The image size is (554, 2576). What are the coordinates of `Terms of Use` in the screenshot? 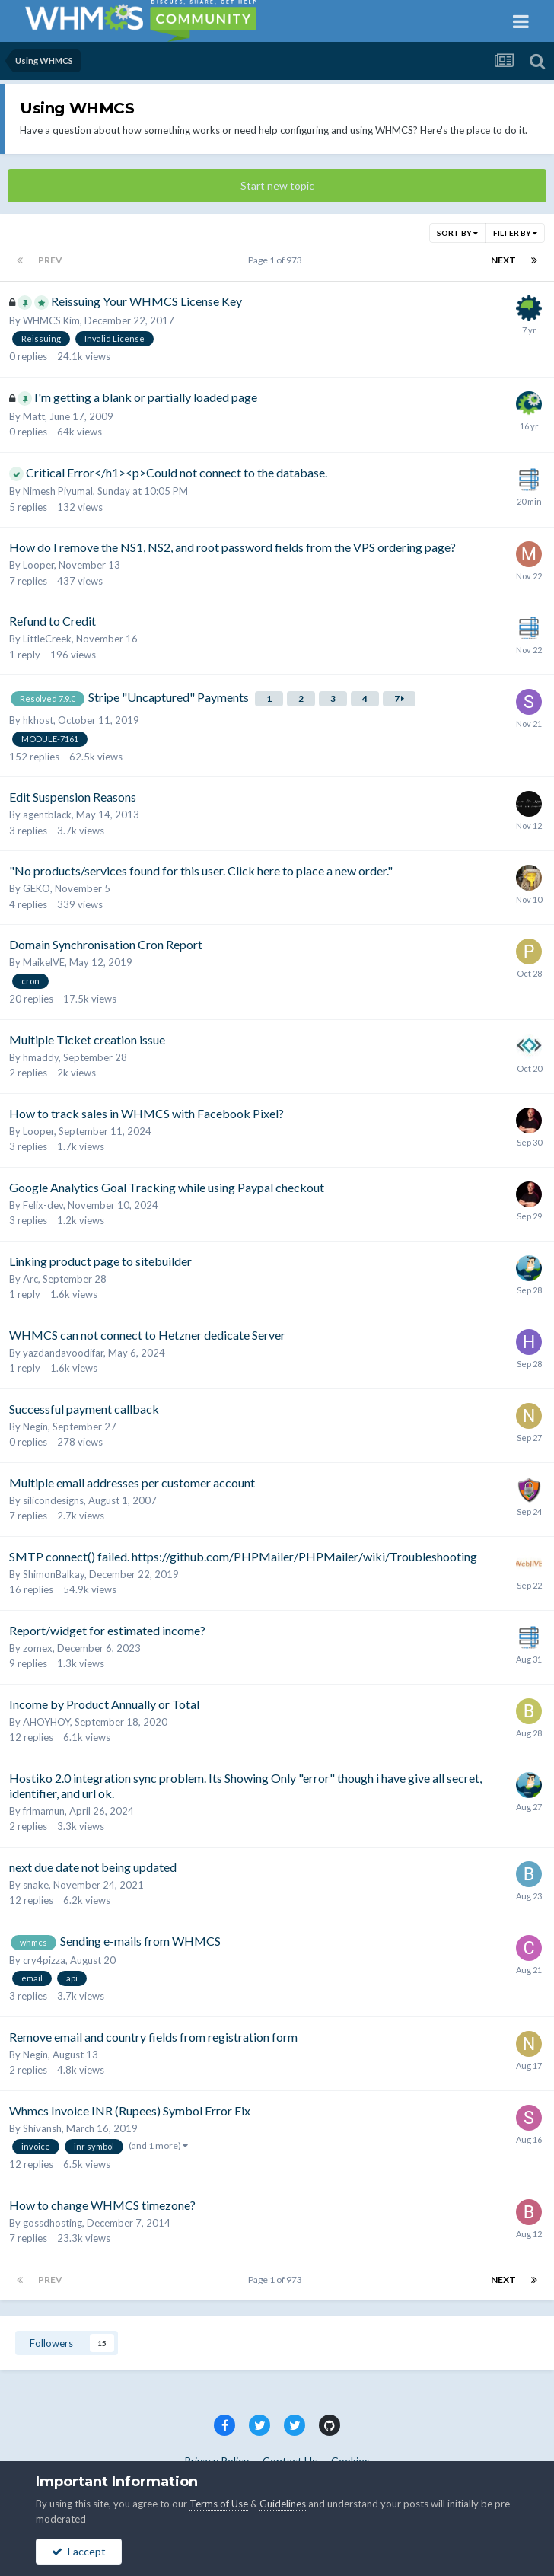 It's located at (218, 2504).